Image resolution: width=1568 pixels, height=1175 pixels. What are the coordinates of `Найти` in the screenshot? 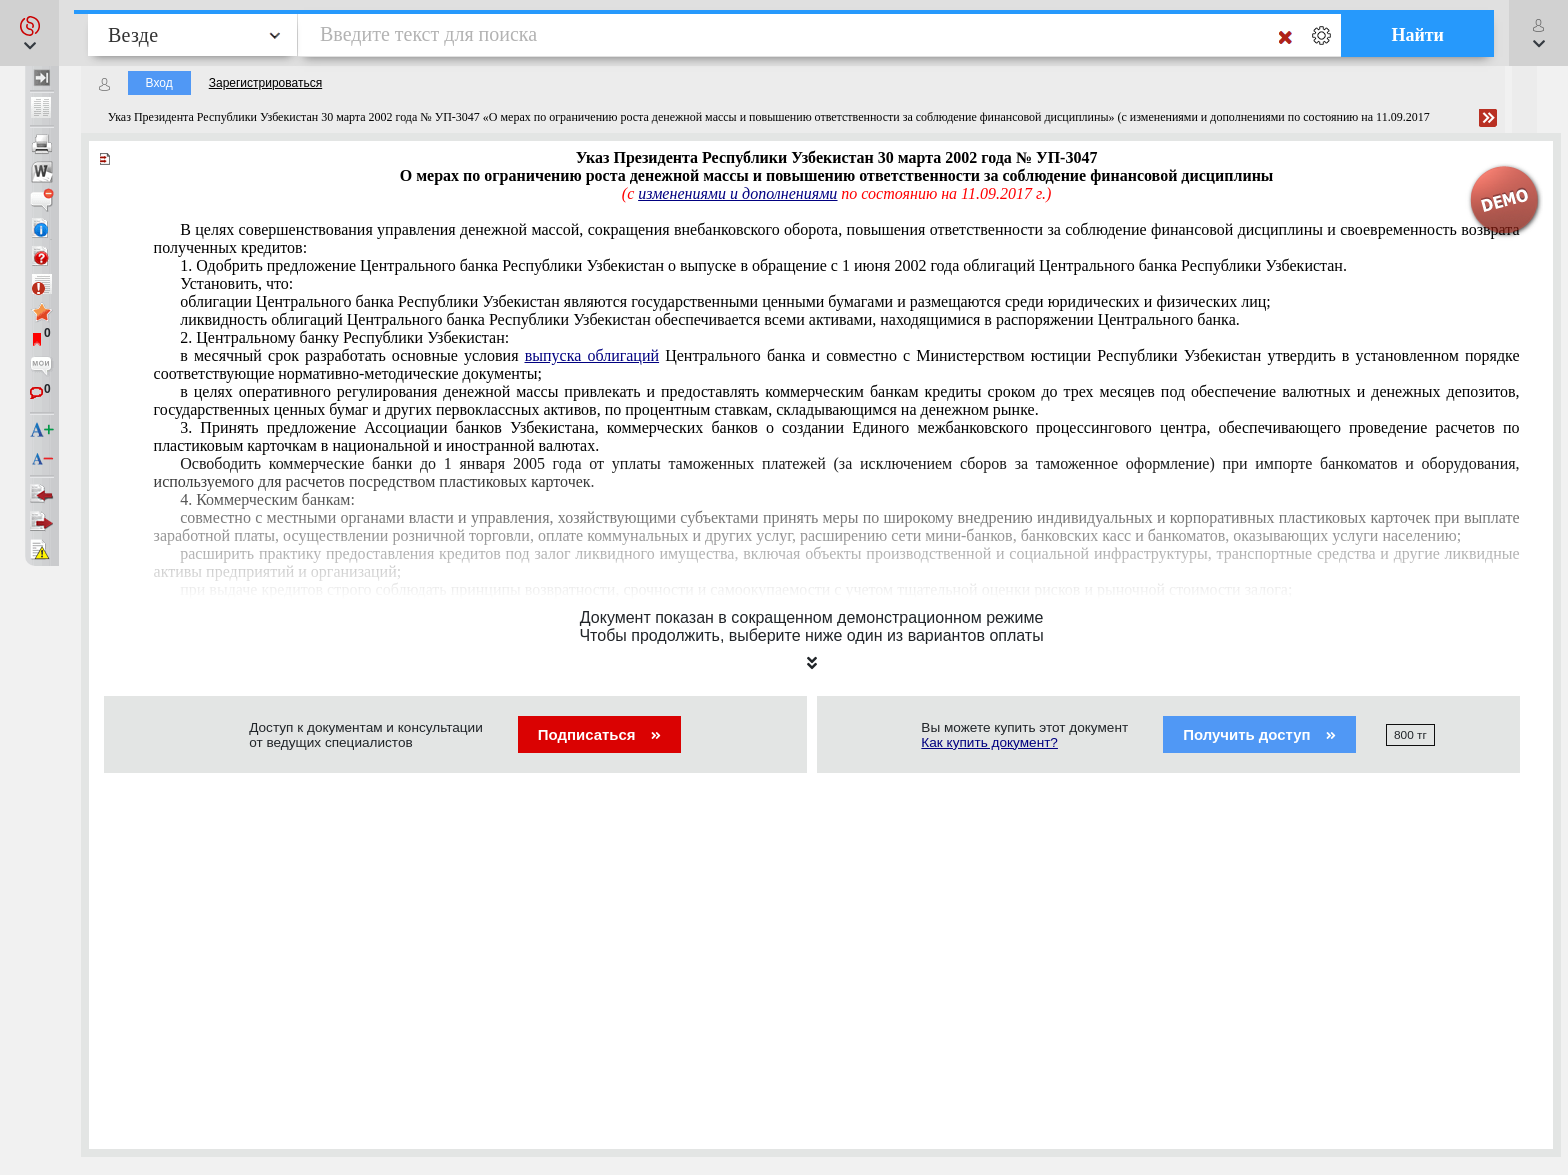 It's located at (1417, 35).